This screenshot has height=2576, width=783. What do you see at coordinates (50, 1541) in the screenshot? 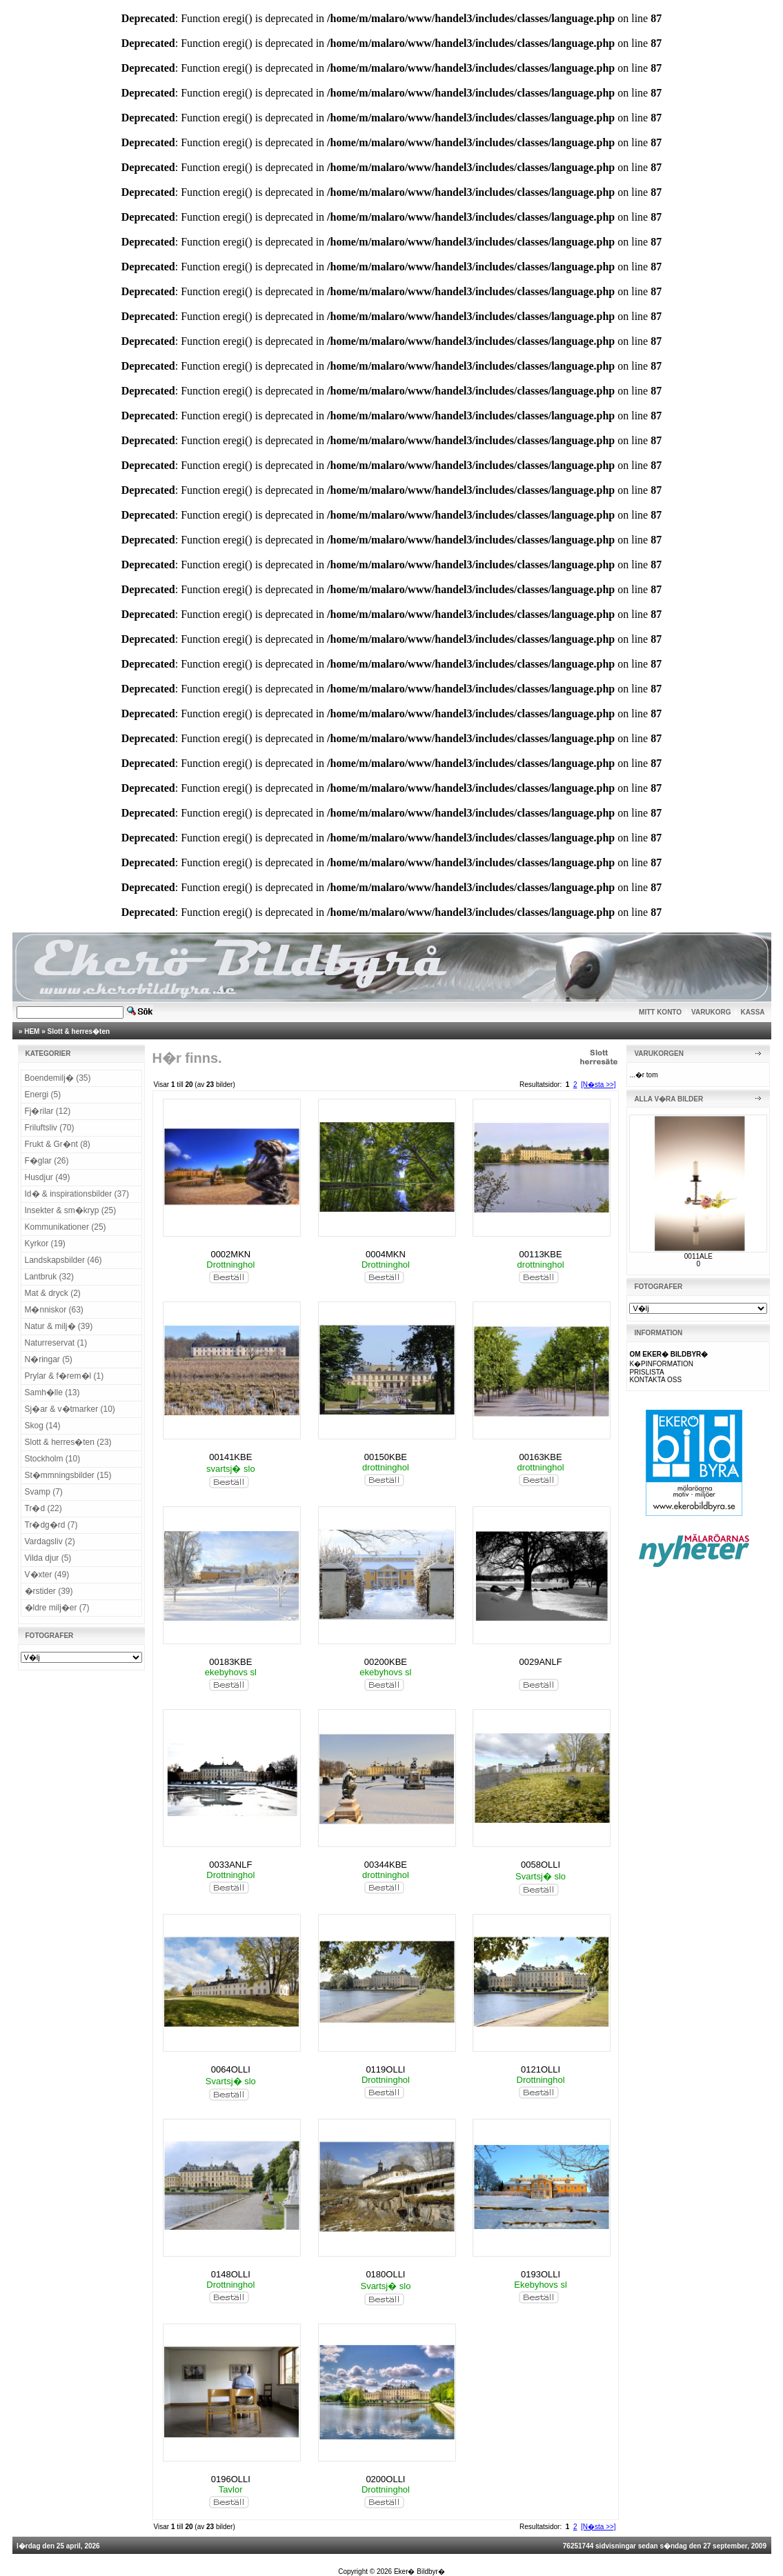
I see `Vardagsliv (2)` at bounding box center [50, 1541].